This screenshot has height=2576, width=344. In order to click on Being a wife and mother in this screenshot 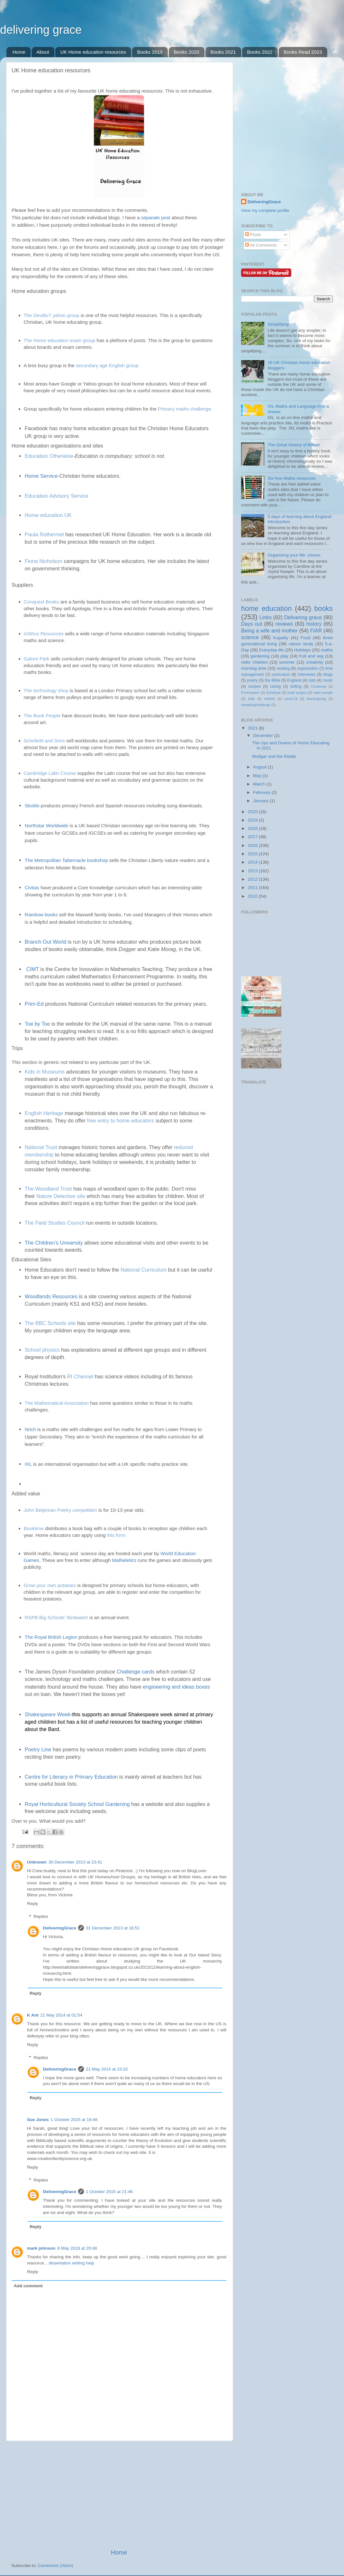, I will do `click(269, 630)`.